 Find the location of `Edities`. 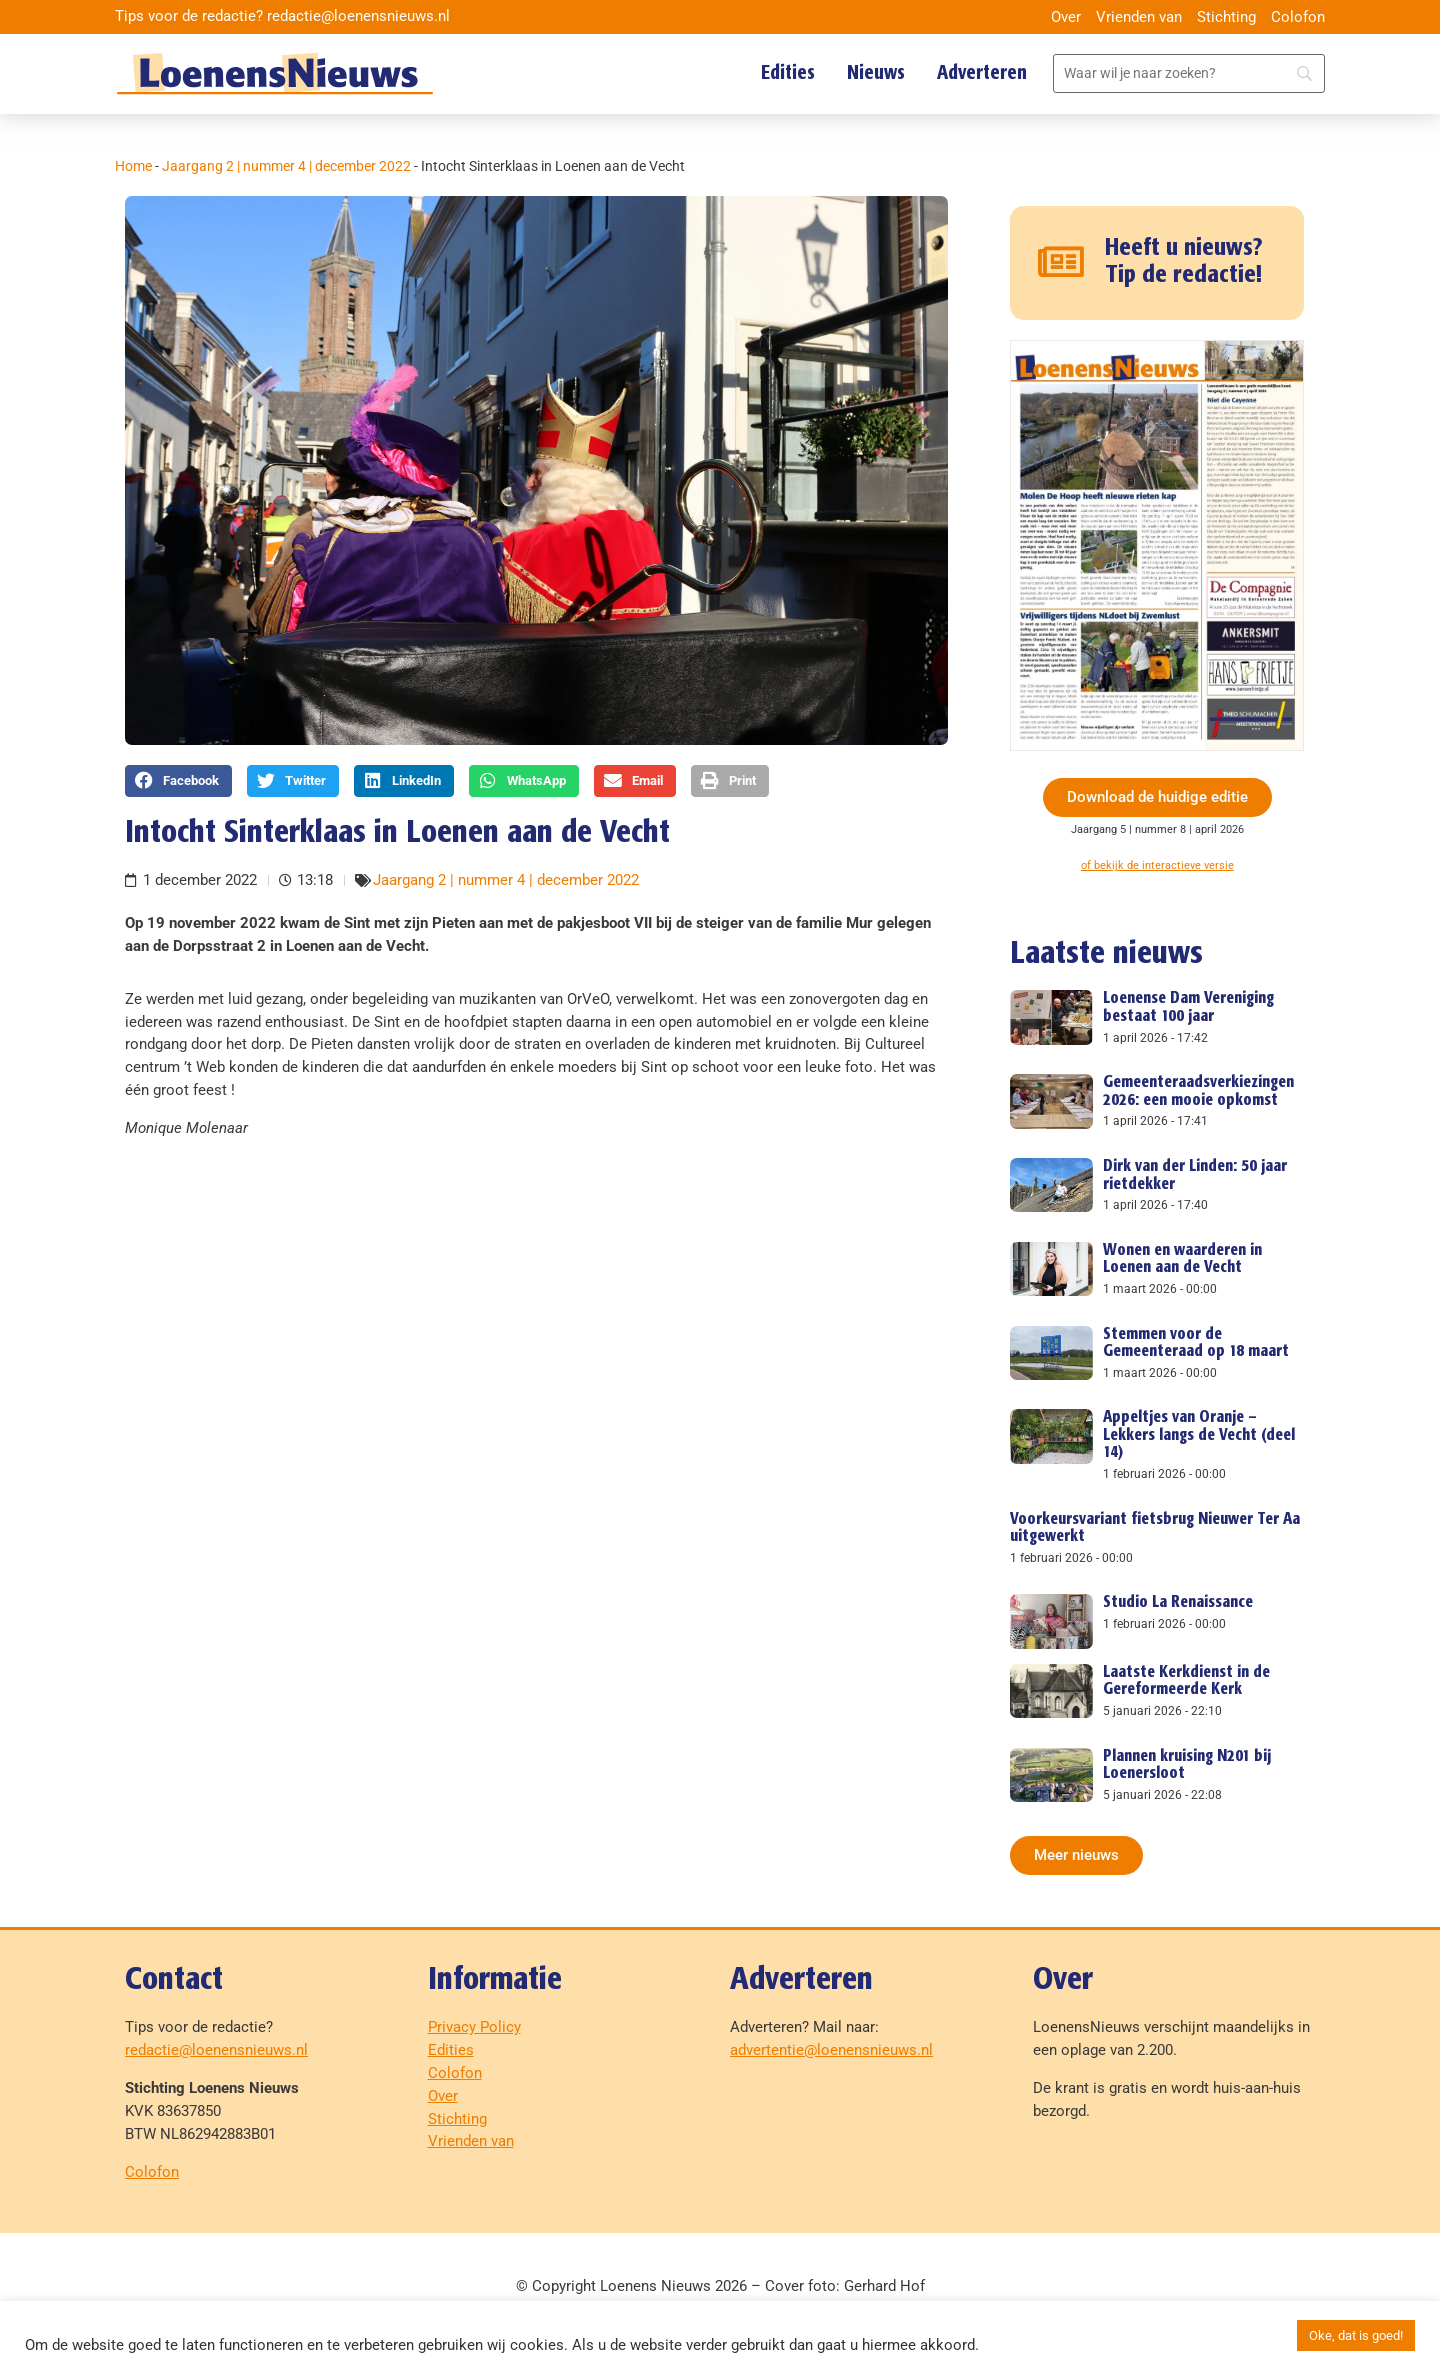

Edities is located at coordinates (788, 73).